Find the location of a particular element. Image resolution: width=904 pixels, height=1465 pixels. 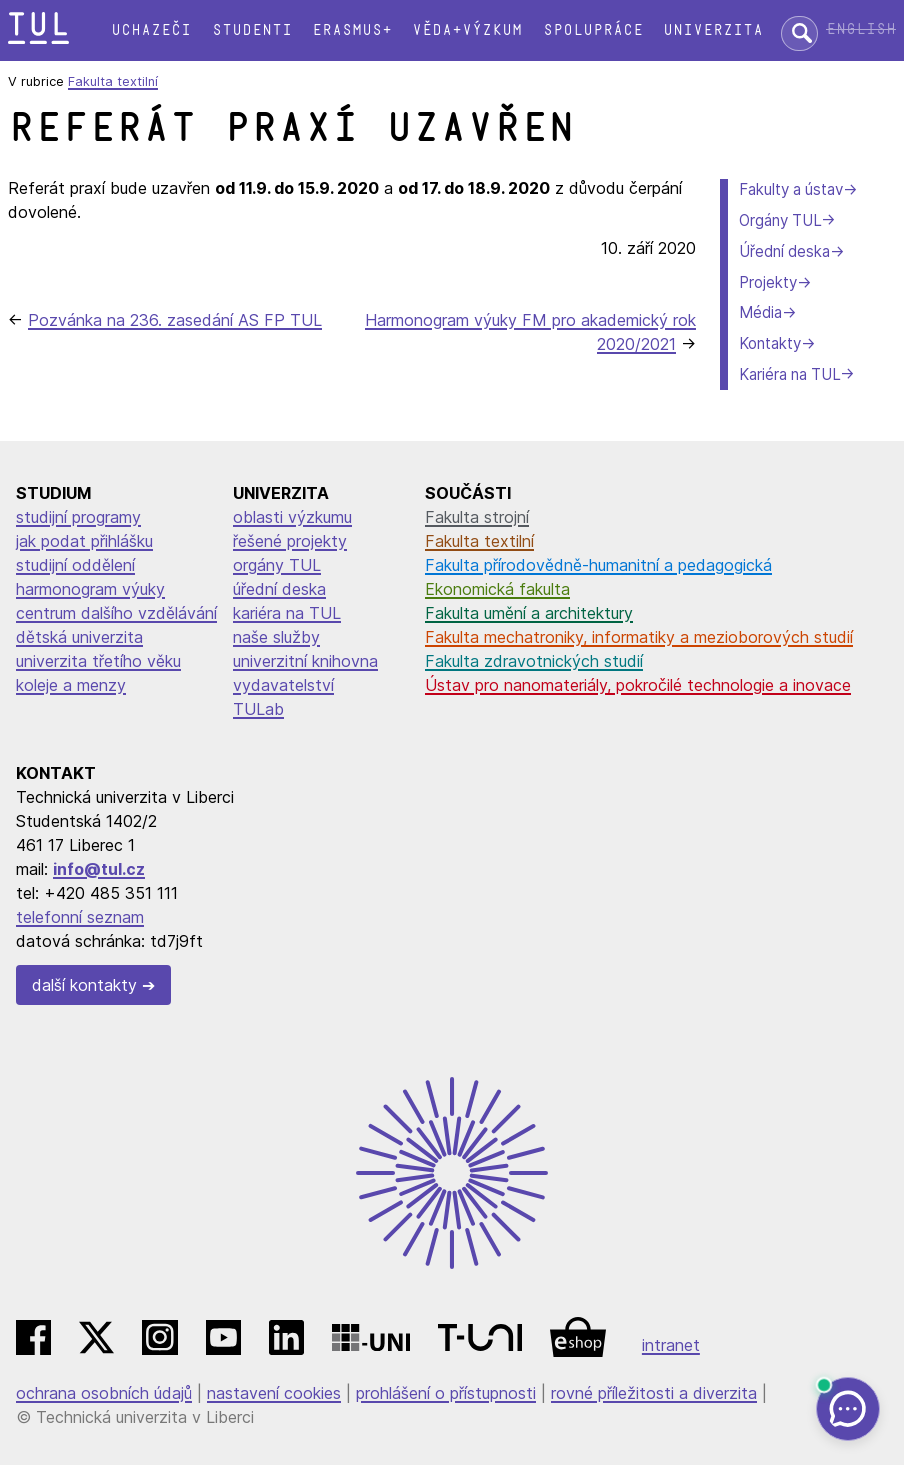

telefonní seznam is located at coordinates (80, 917).